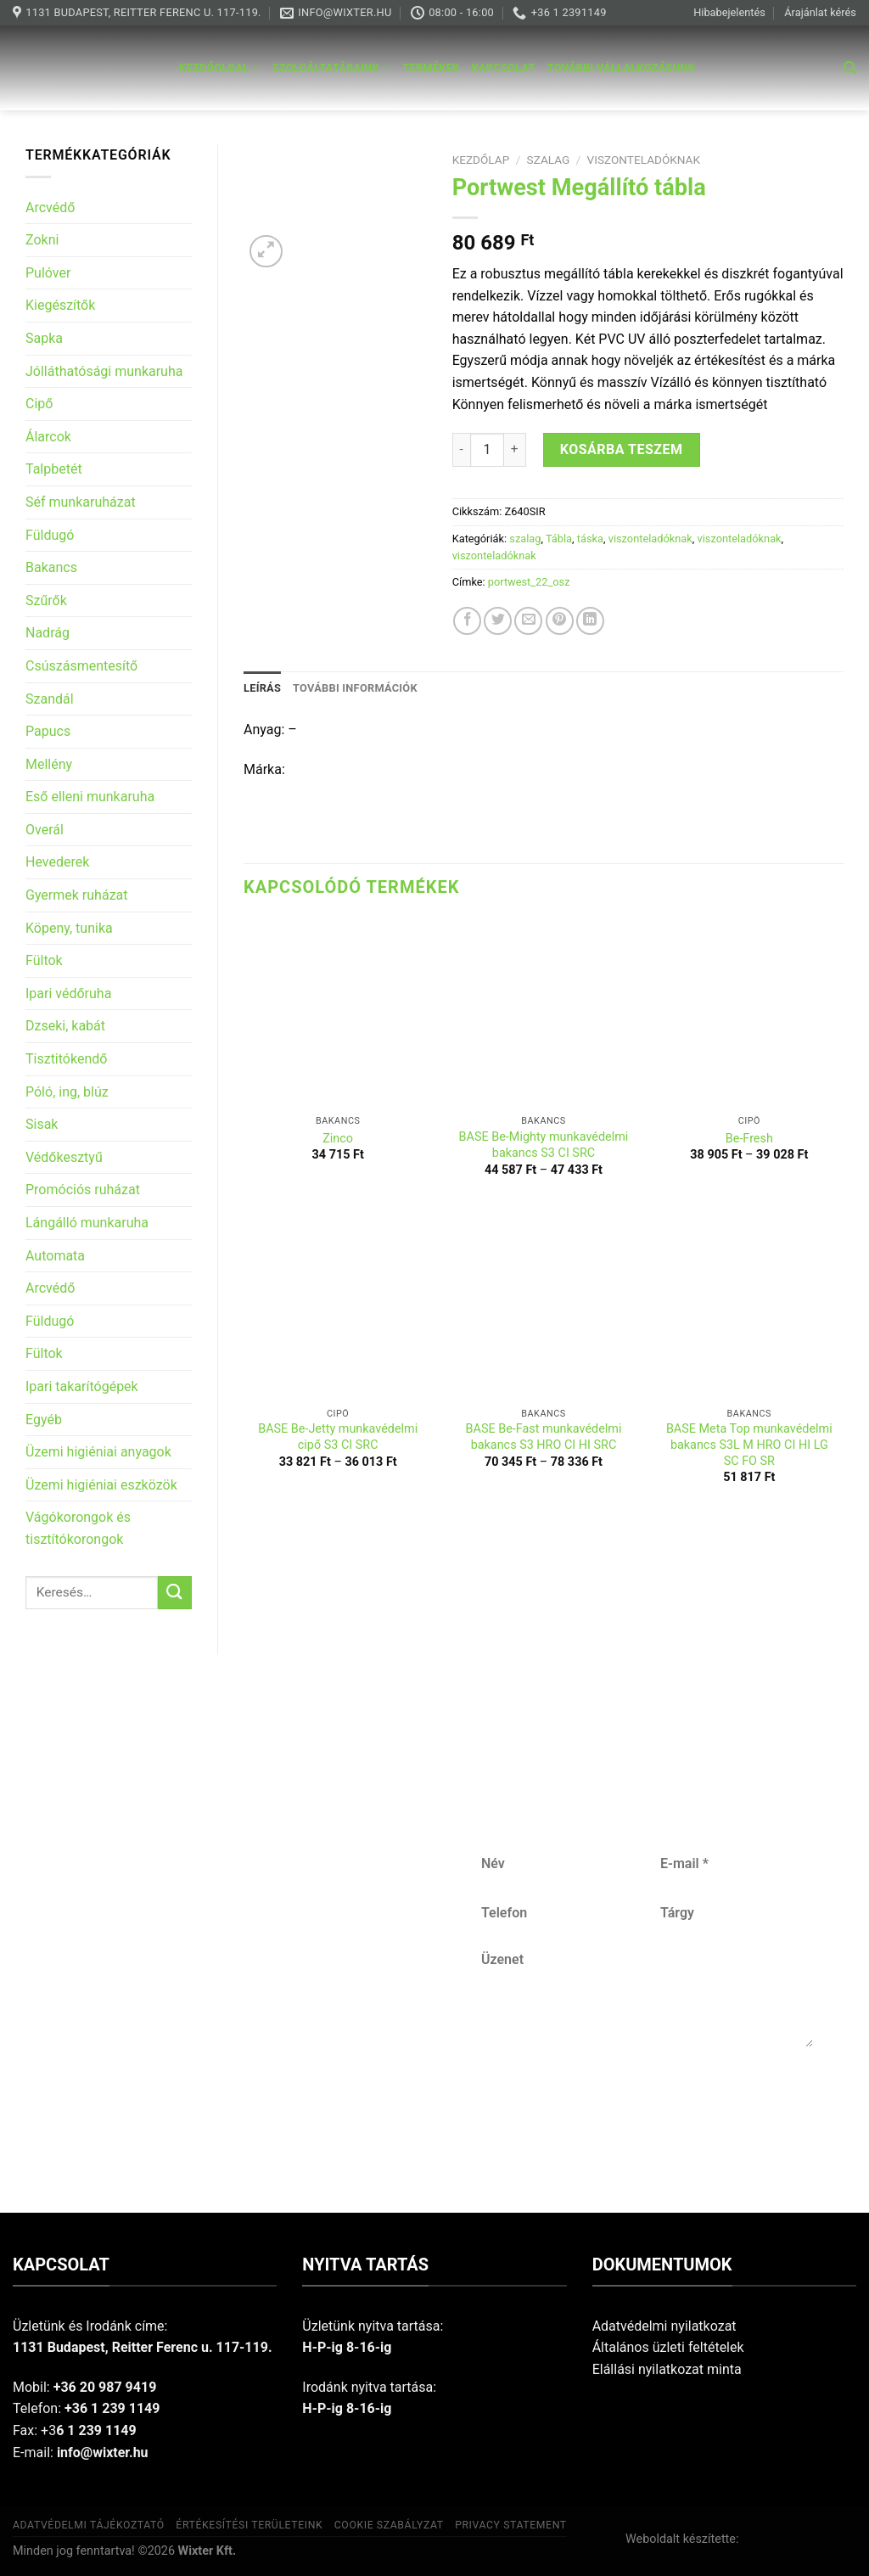 The image size is (869, 2576). I want to click on Pulóver, so click(47, 273).